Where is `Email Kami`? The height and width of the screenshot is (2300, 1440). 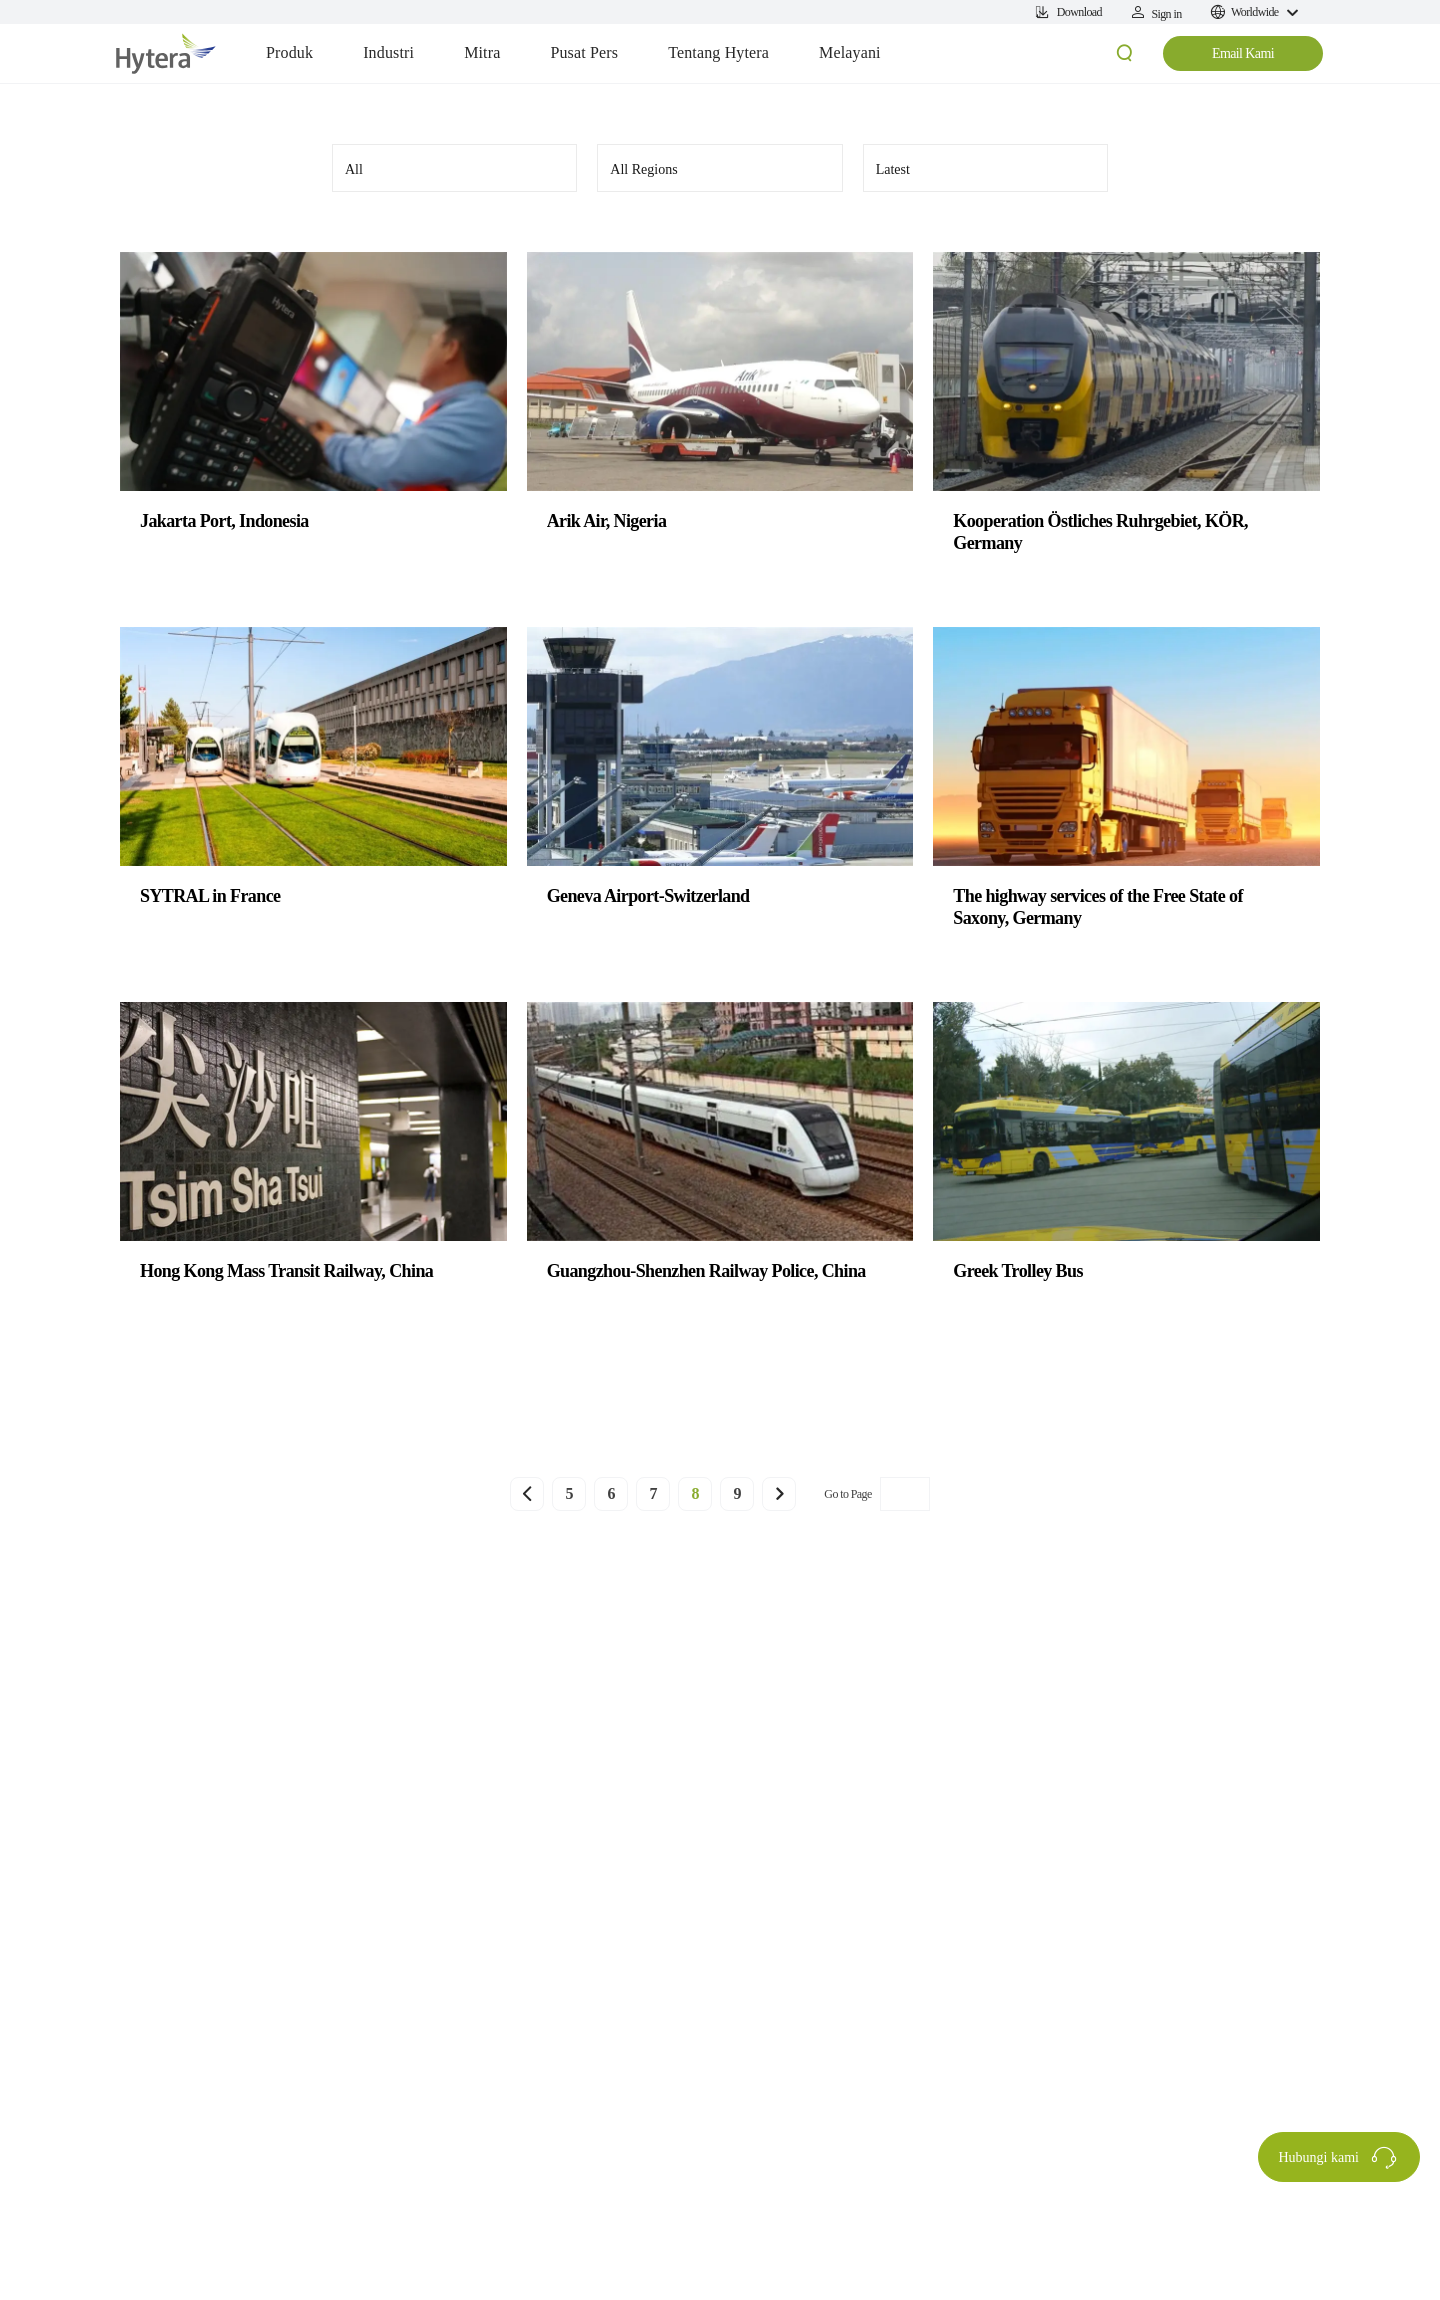 Email Kami is located at coordinates (1243, 53).